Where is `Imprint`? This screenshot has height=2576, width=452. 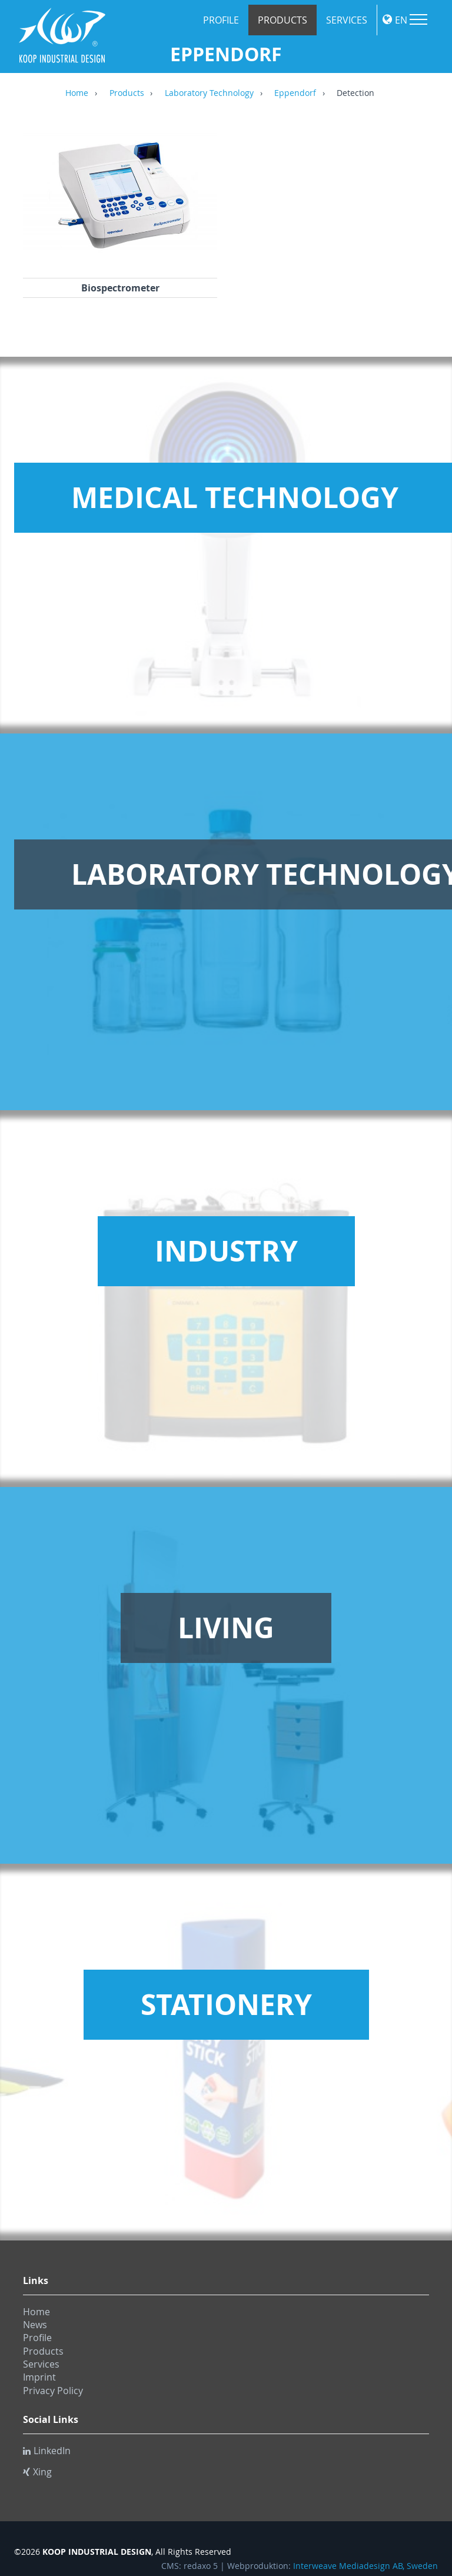
Imprint is located at coordinates (39, 2377).